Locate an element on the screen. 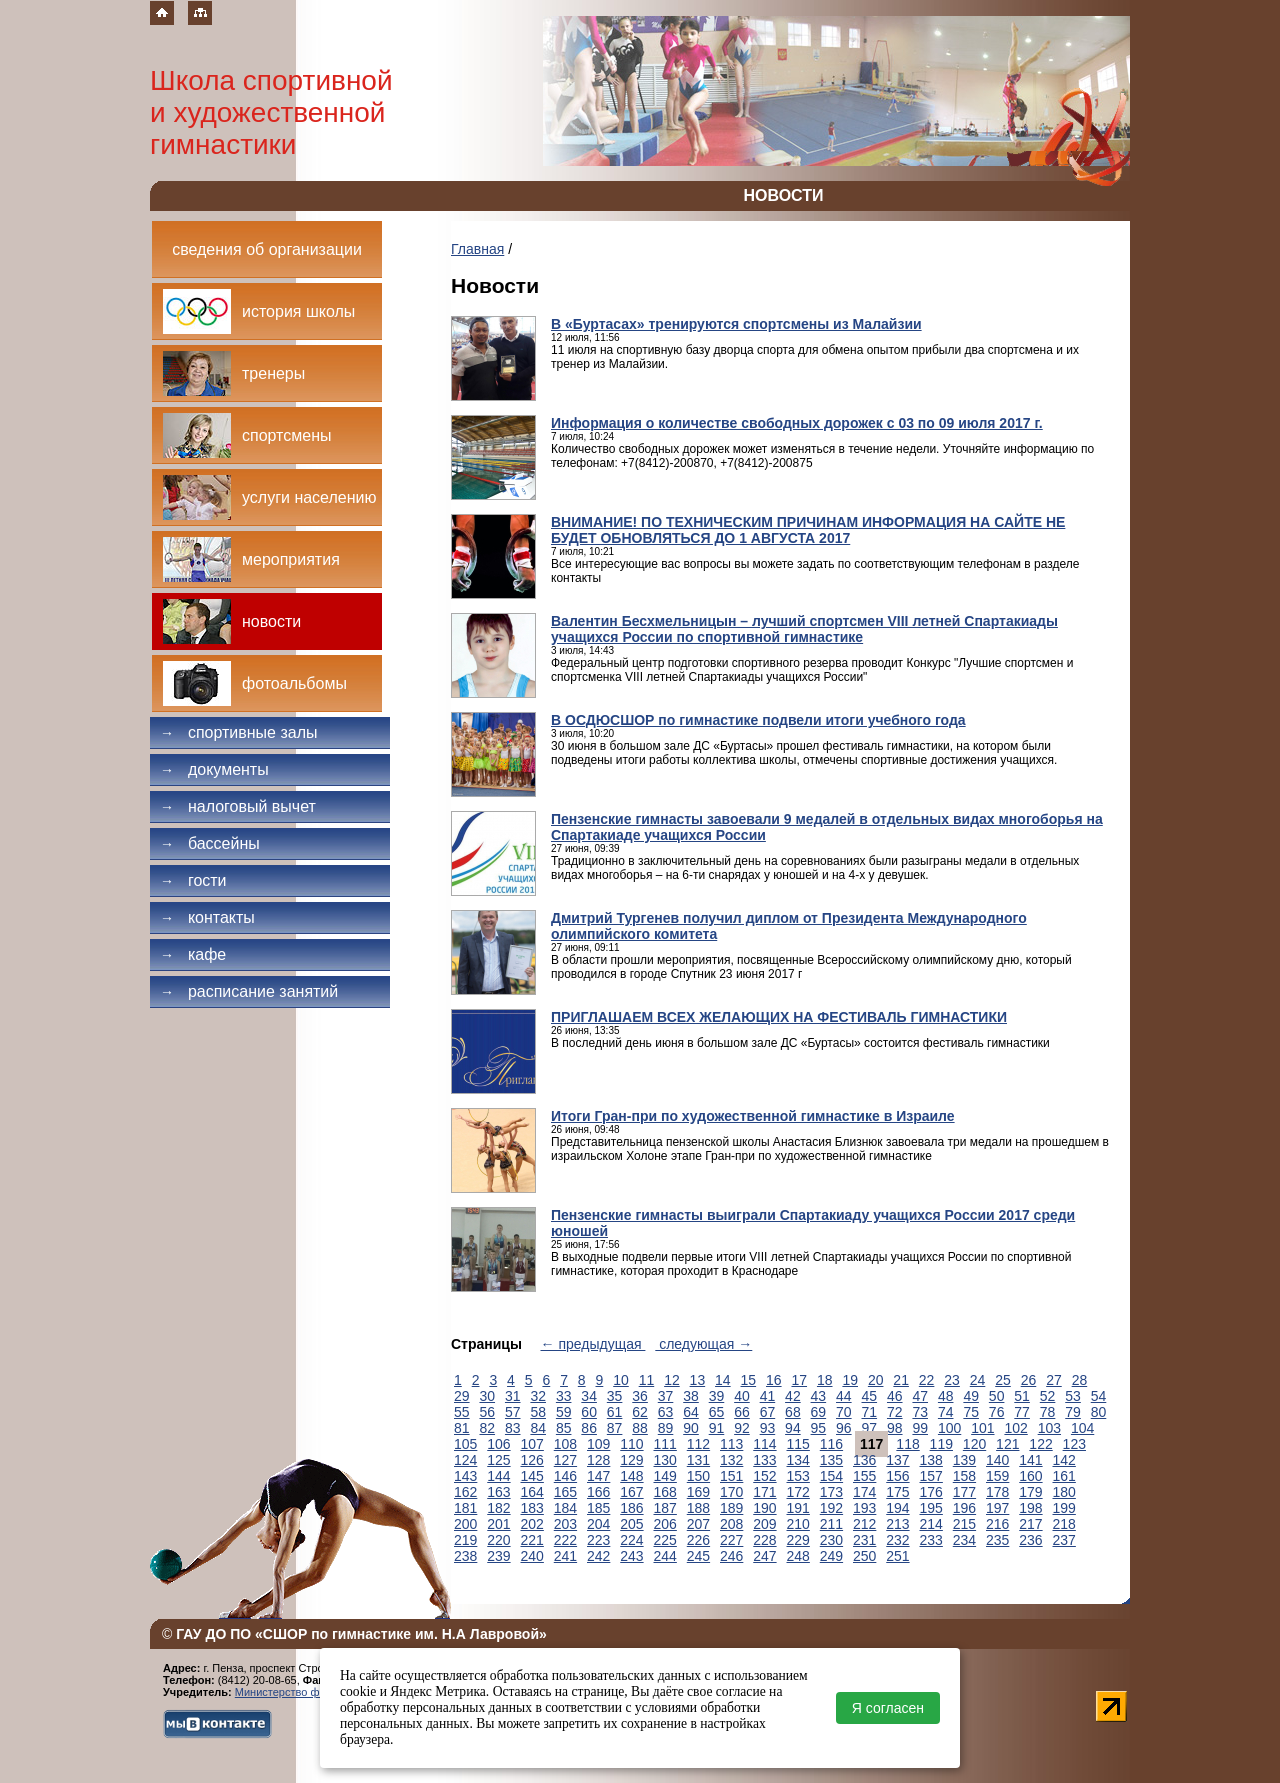 The width and height of the screenshot is (1280, 1783). 169 is located at coordinates (698, 1492).